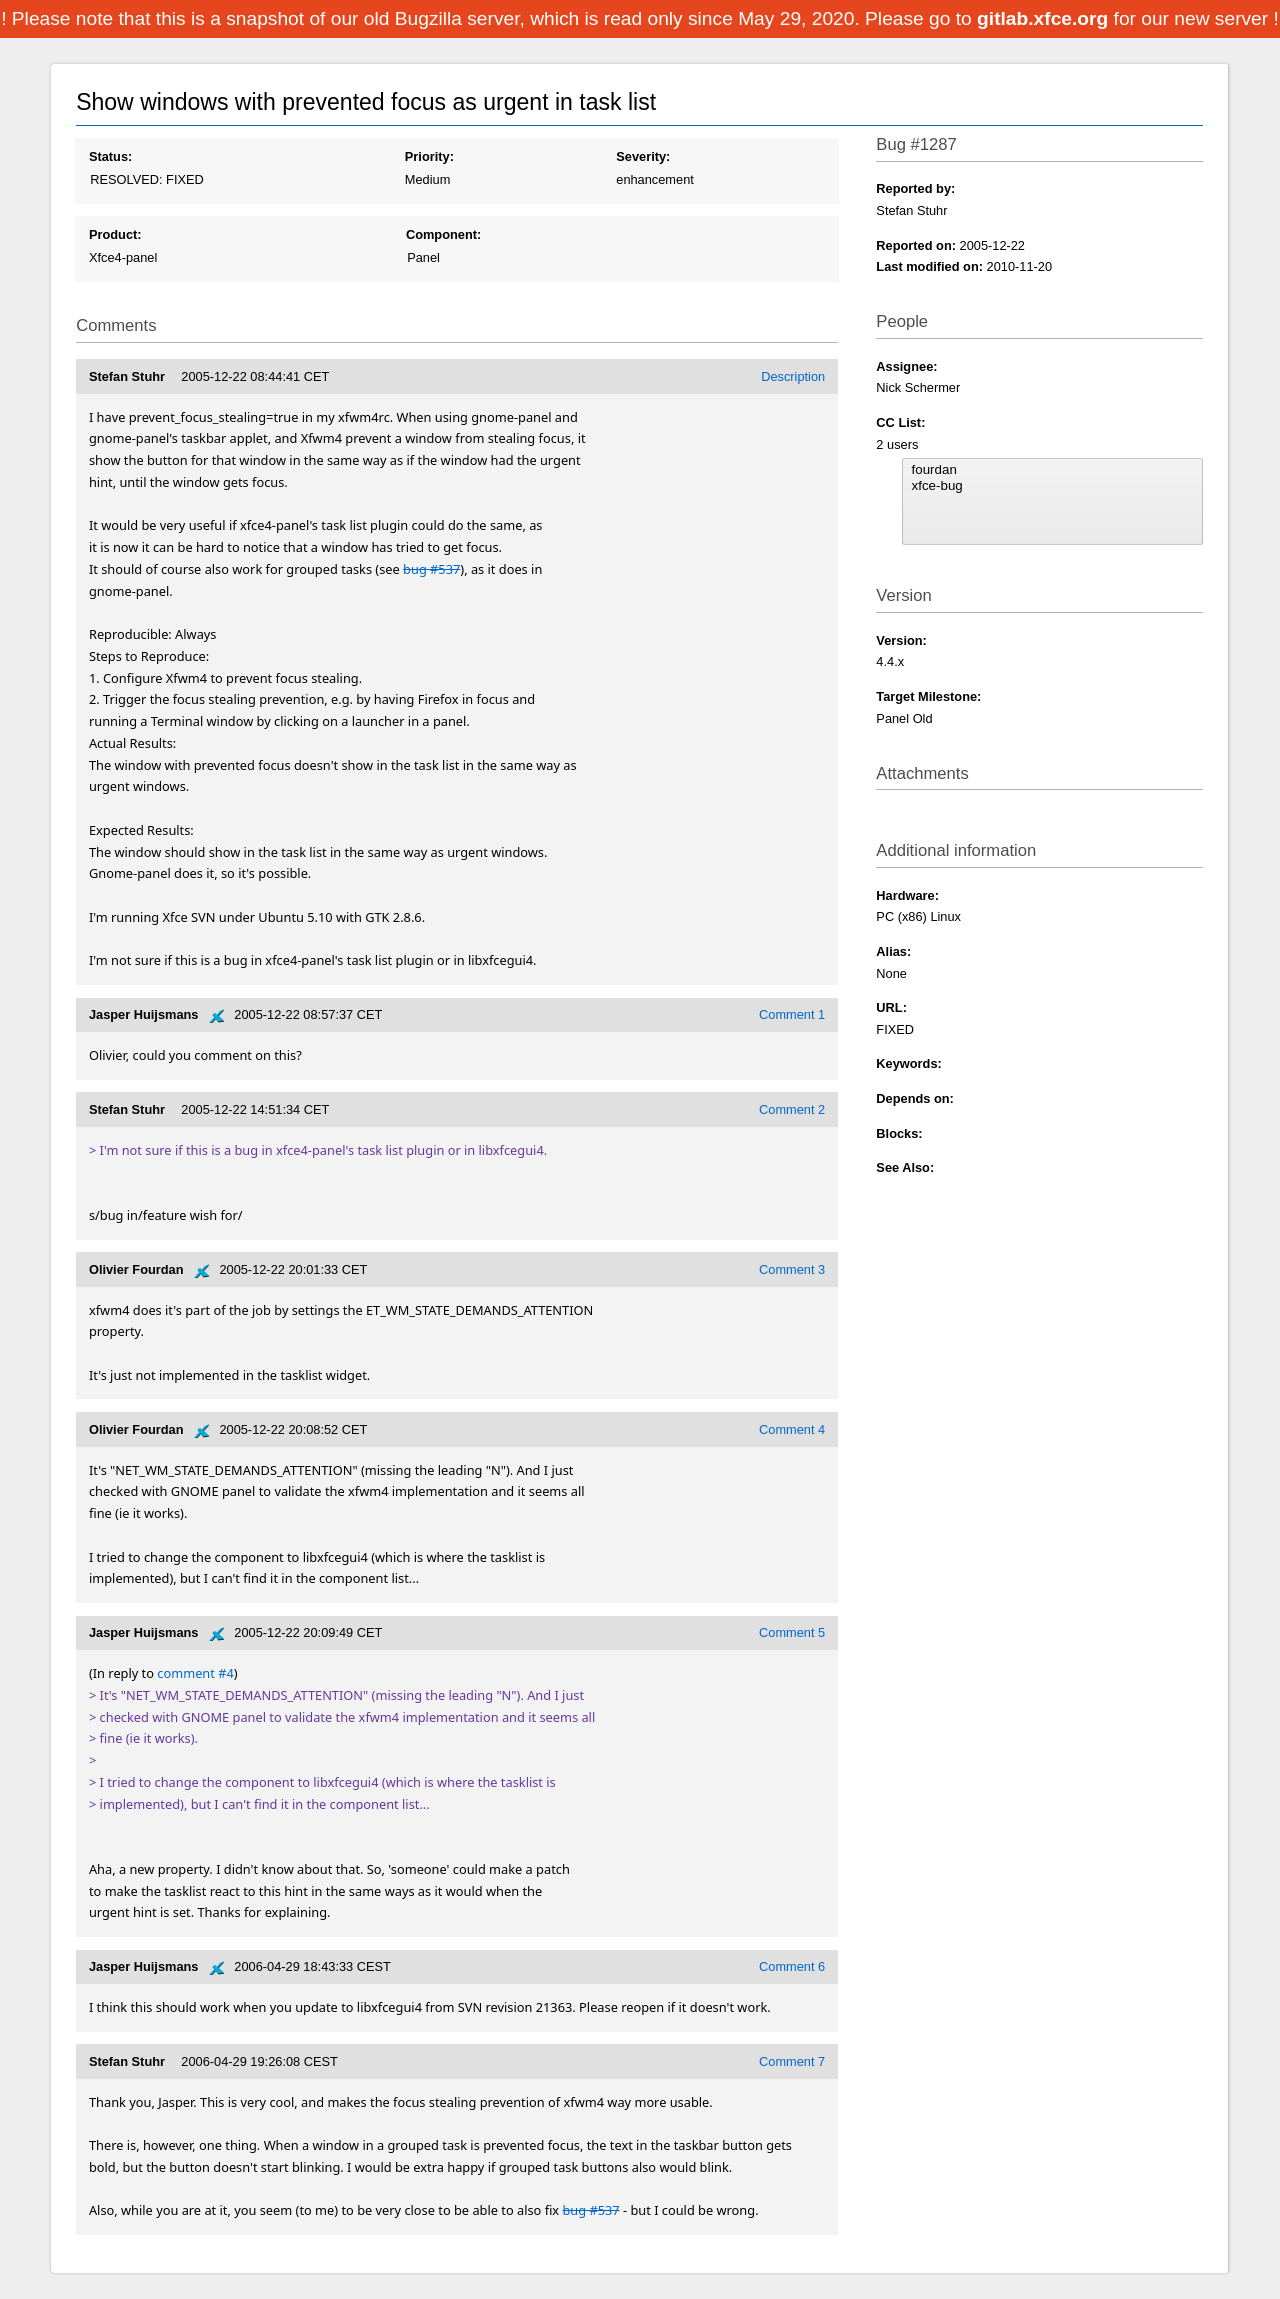  Describe the element at coordinates (901, 640) in the screenshot. I see `Version:` at that location.